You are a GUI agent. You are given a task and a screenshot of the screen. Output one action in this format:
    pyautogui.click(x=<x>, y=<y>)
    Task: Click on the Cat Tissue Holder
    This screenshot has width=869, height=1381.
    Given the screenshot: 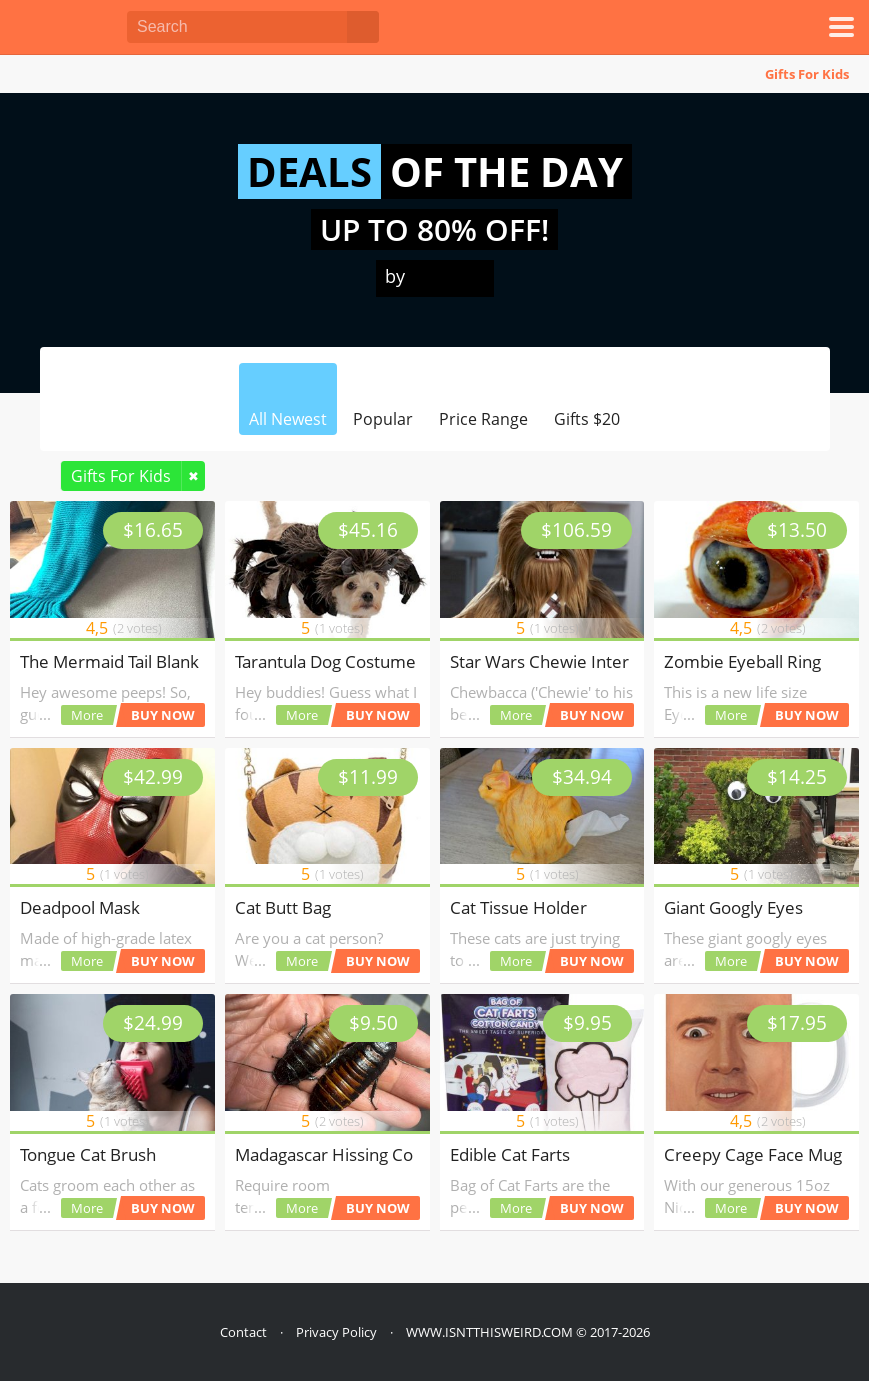 What is the action you would take?
    pyautogui.click(x=518, y=907)
    